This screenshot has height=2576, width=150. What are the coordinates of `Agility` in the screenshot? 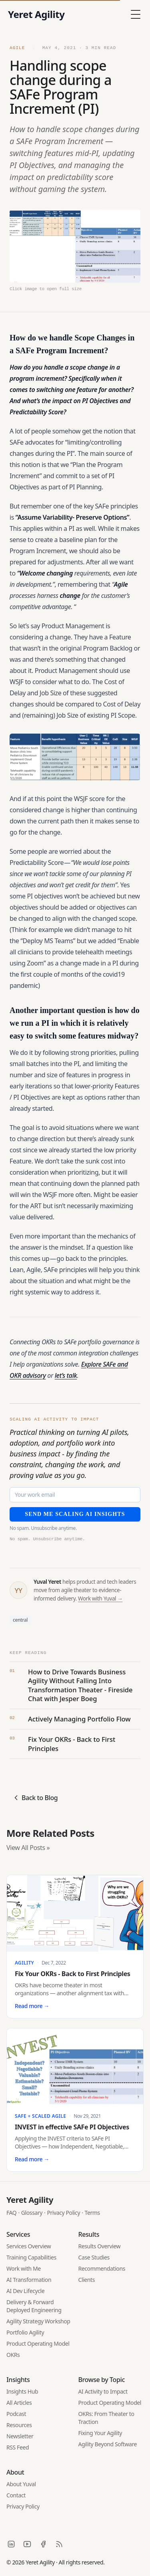 It's located at (24, 1963).